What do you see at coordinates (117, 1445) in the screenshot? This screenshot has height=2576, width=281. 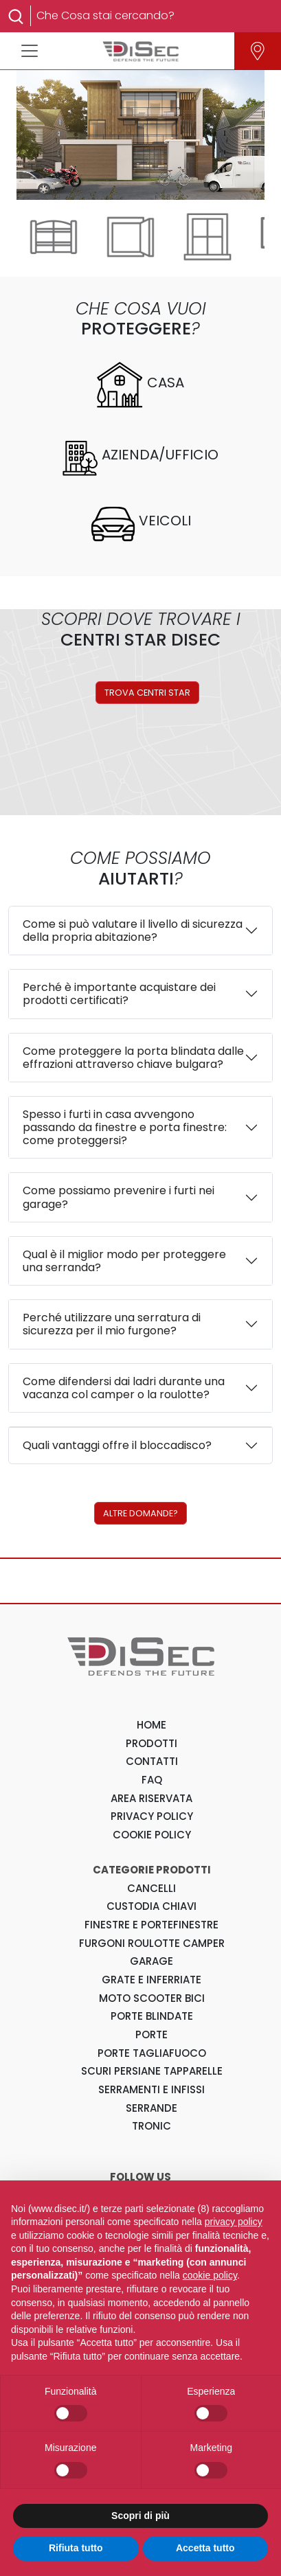 I see `Quali vantaggi offre il bloccadisco?` at bounding box center [117, 1445].